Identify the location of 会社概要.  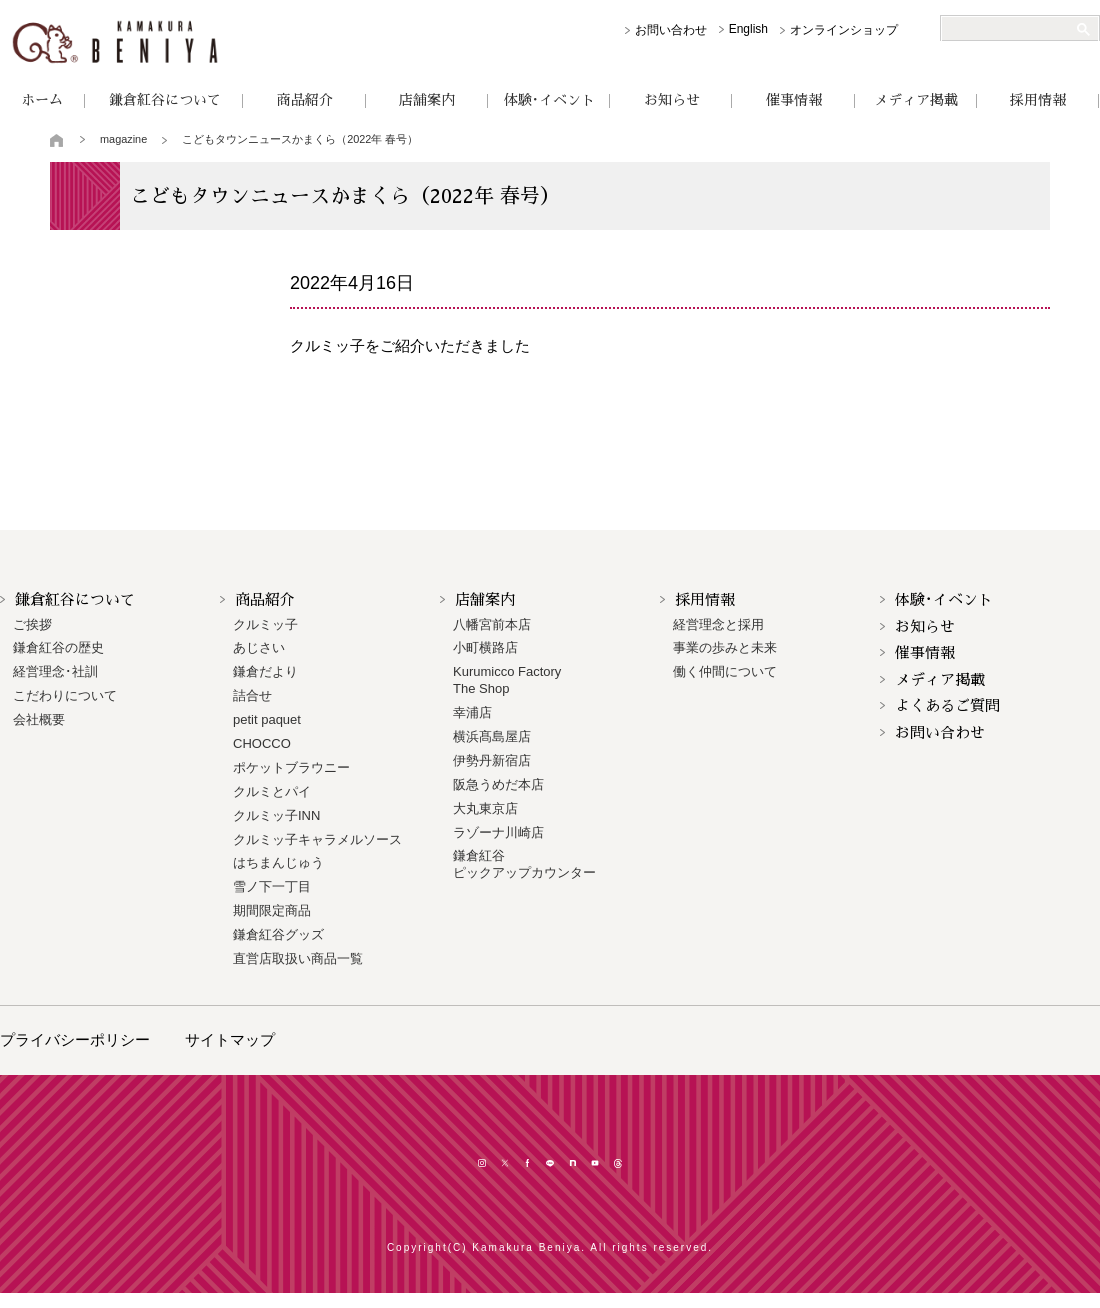
(39, 719).